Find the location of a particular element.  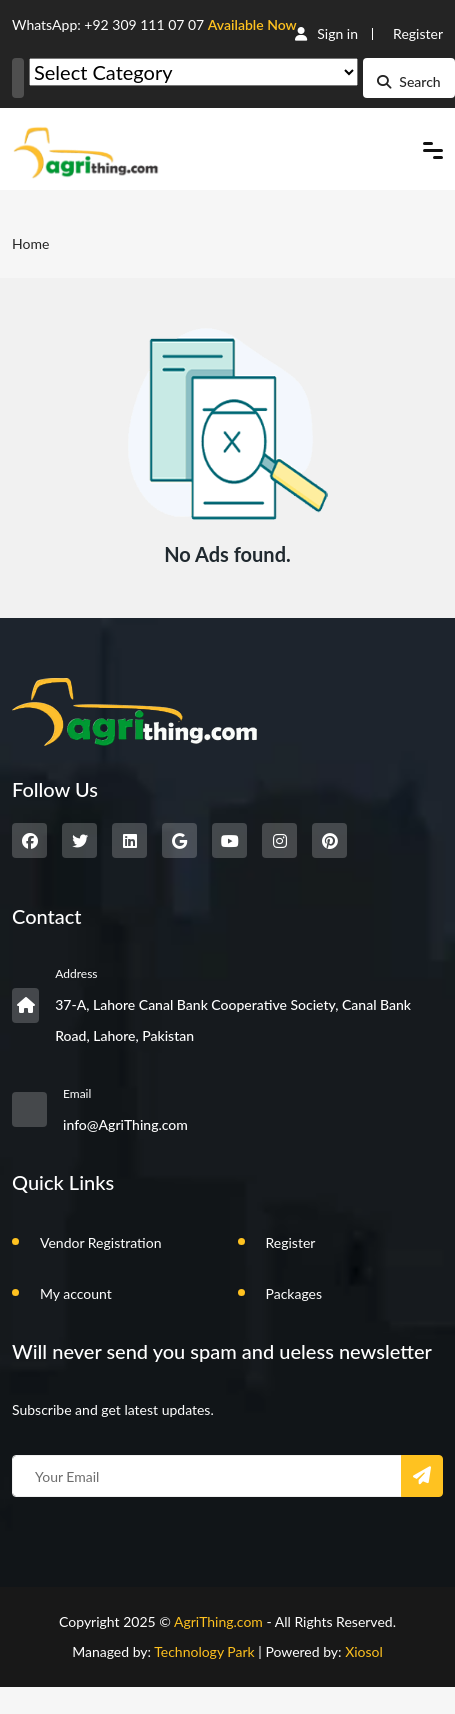

My account is located at coordinates (76, 1293).